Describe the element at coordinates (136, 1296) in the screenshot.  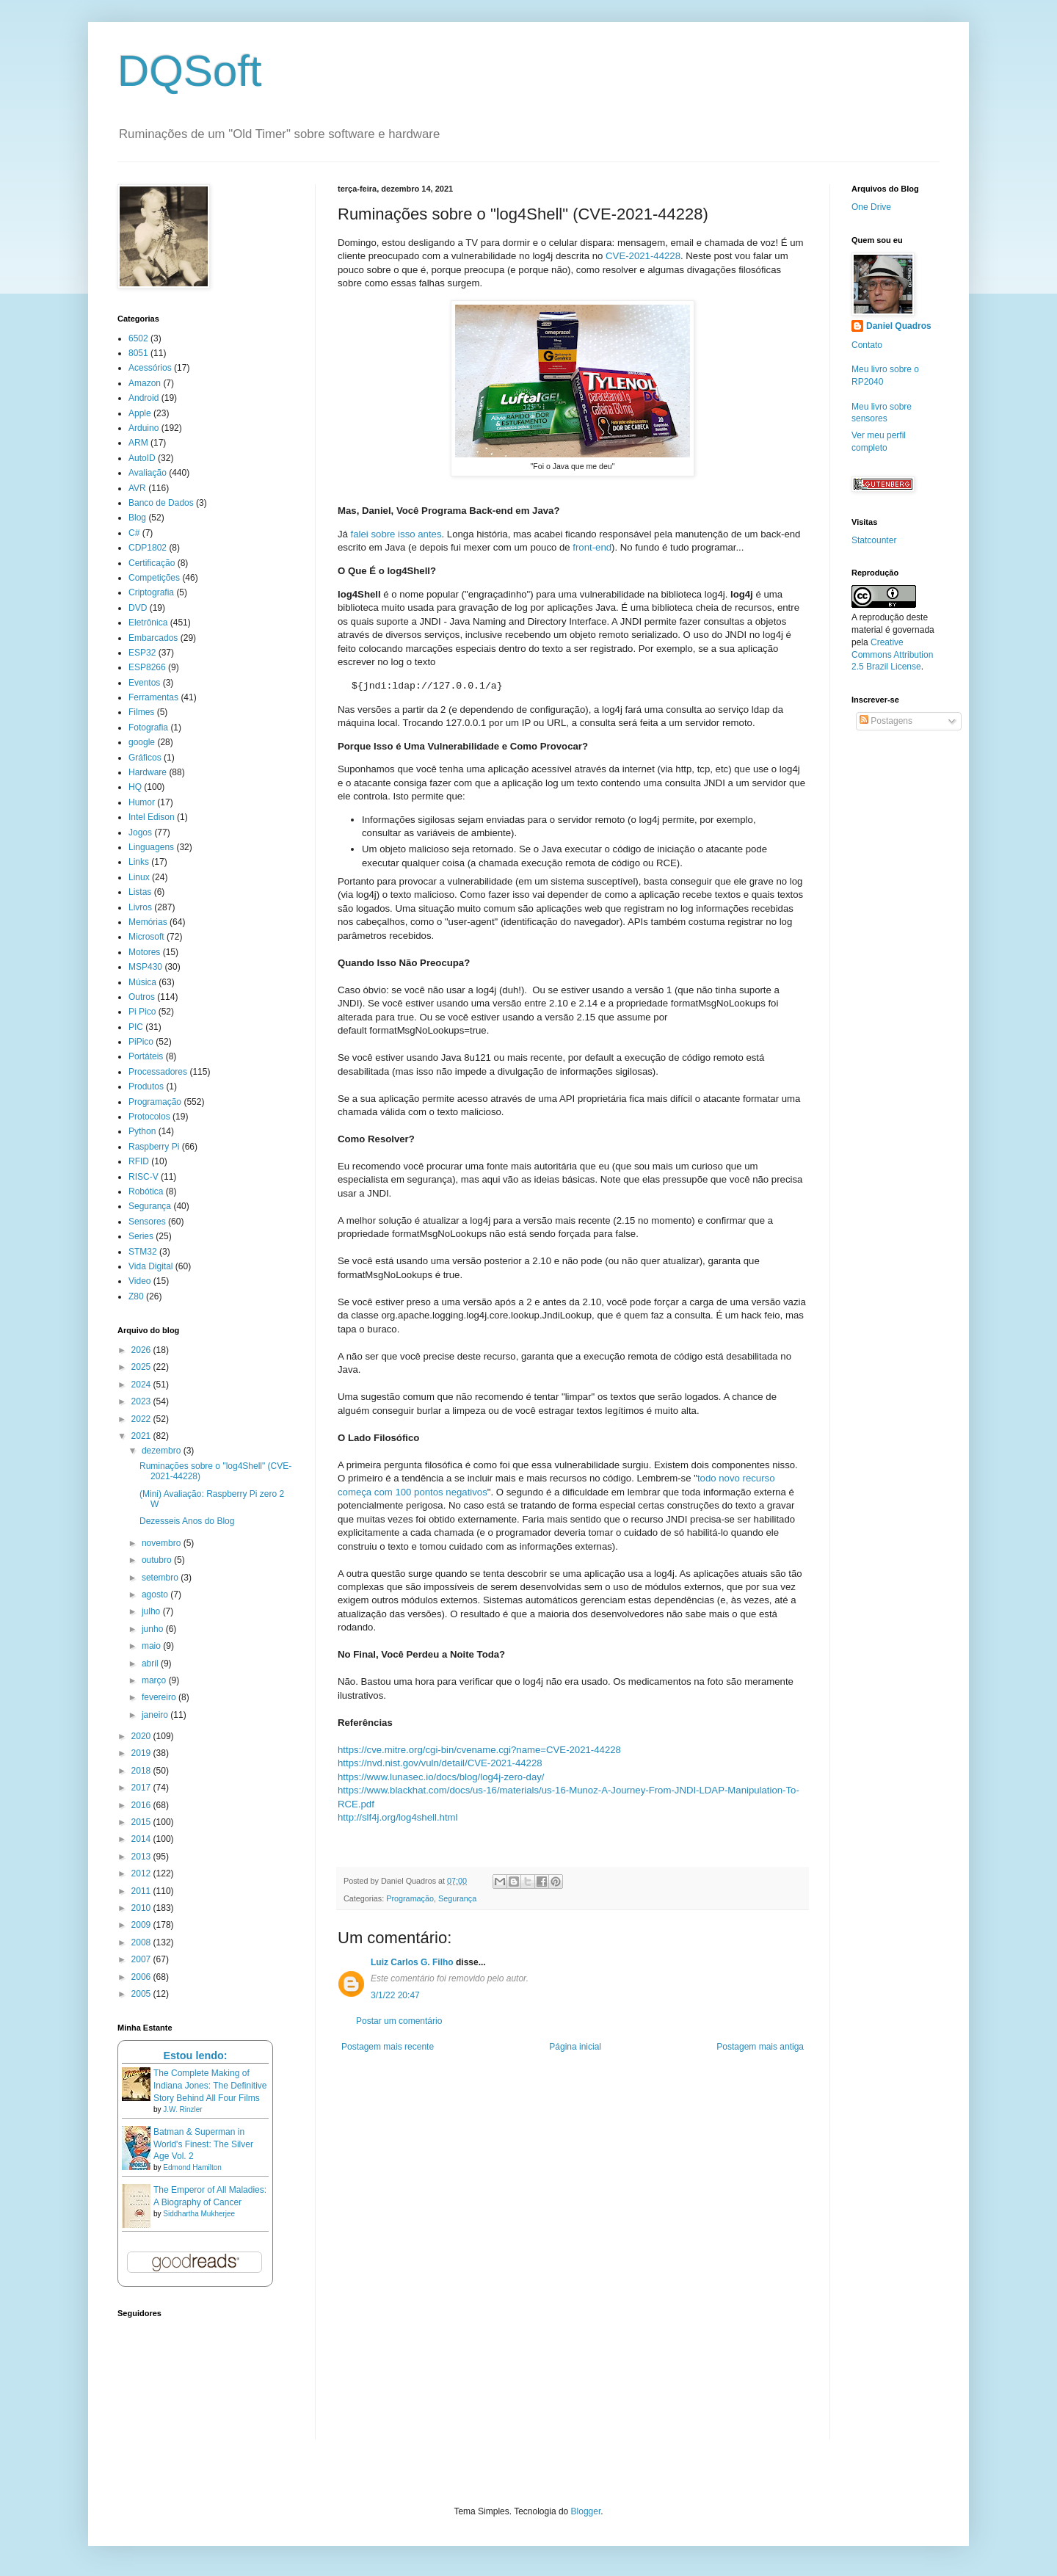
I see `Z80` at that location.